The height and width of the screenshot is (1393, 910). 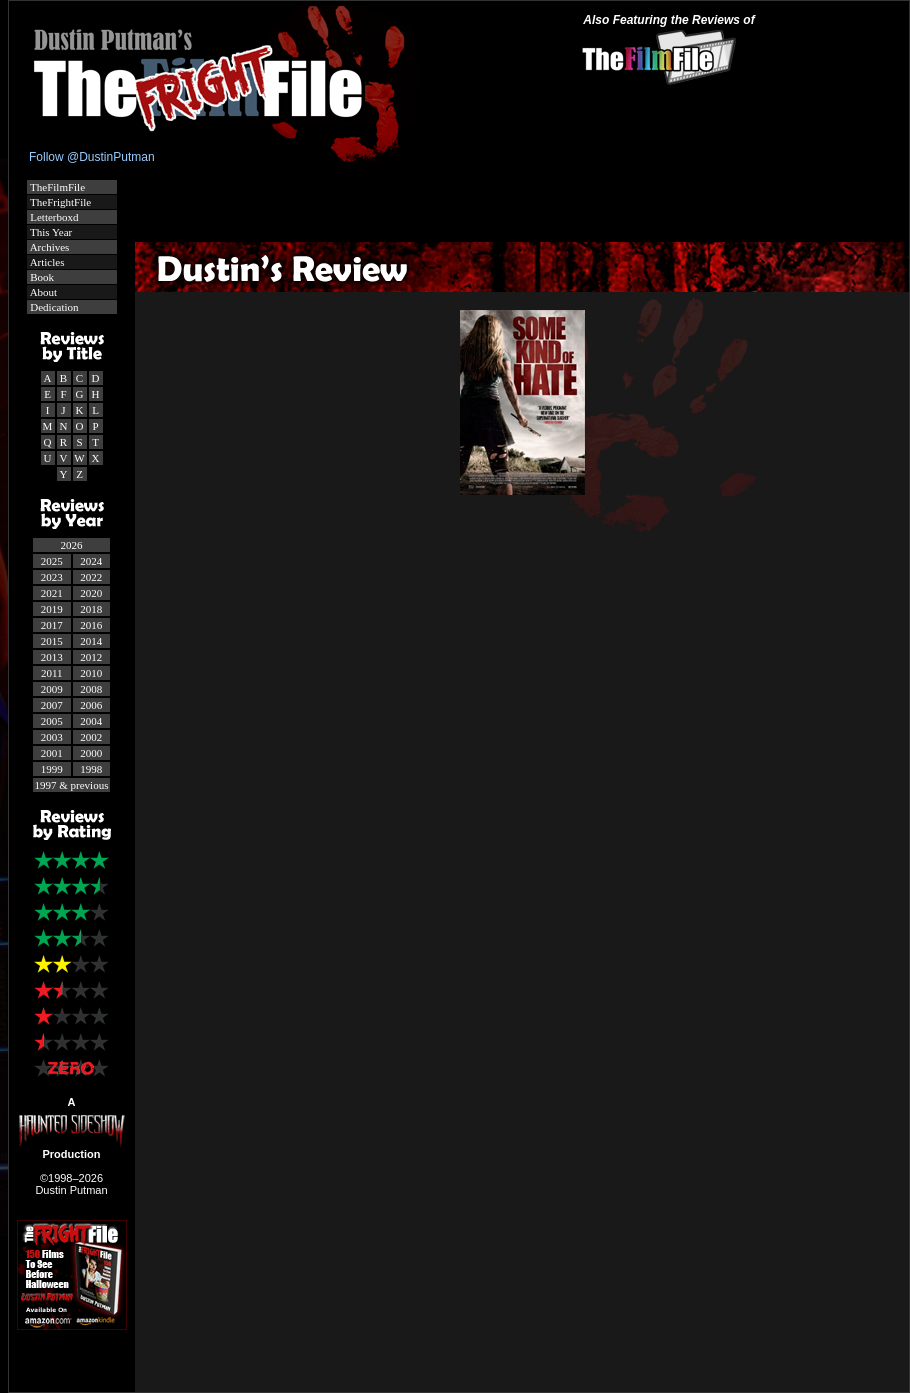 What do you see at coordinates (91, 609) in the screenshot?
I see `2018` at bounding box center [91, 609].